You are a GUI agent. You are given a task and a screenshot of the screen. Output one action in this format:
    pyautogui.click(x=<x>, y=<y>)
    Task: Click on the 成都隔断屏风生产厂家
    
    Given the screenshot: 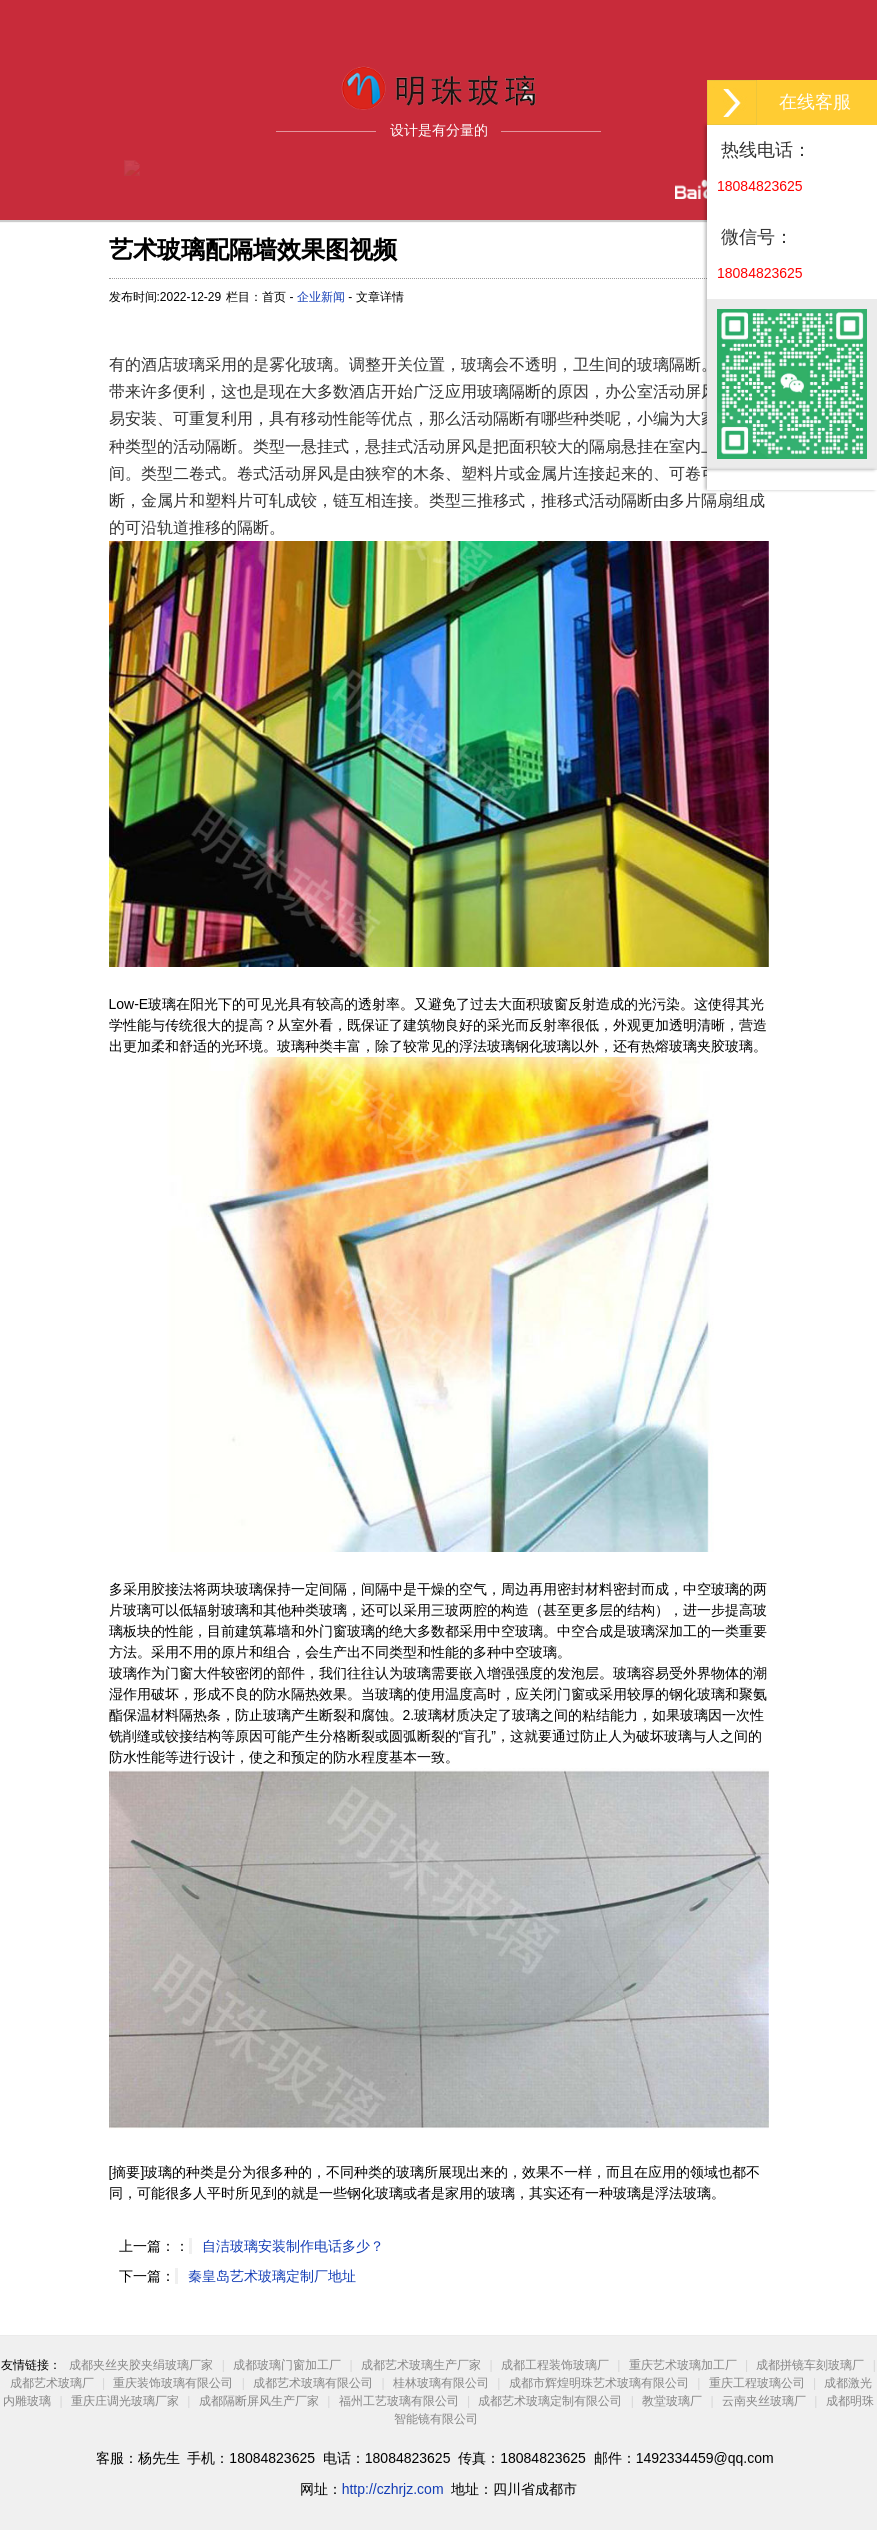 What is the action you would take?
    pyautogui.click(x=259, y=2401)
    